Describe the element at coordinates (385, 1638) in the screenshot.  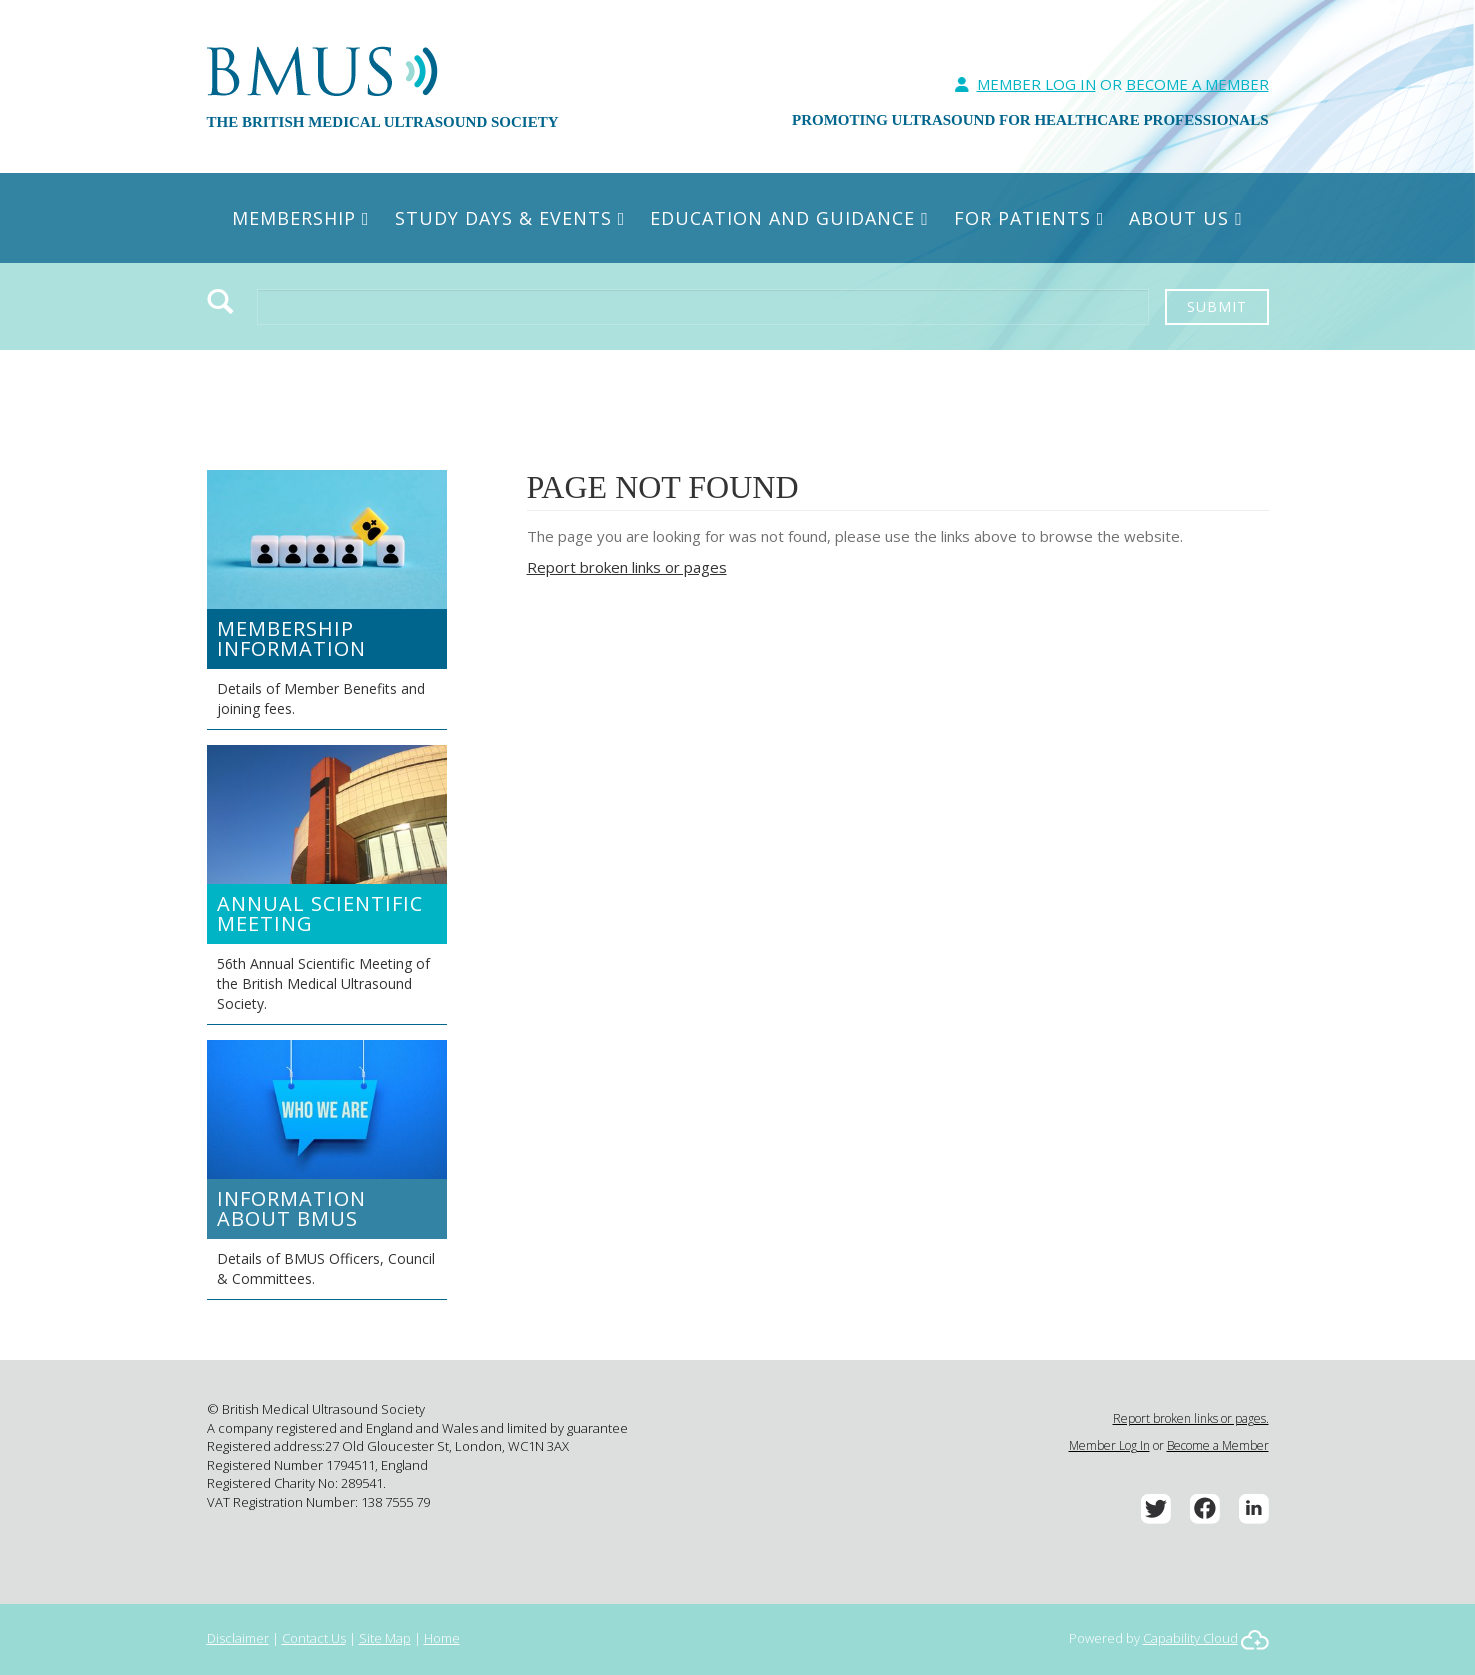
I see `Site Map` at that location.